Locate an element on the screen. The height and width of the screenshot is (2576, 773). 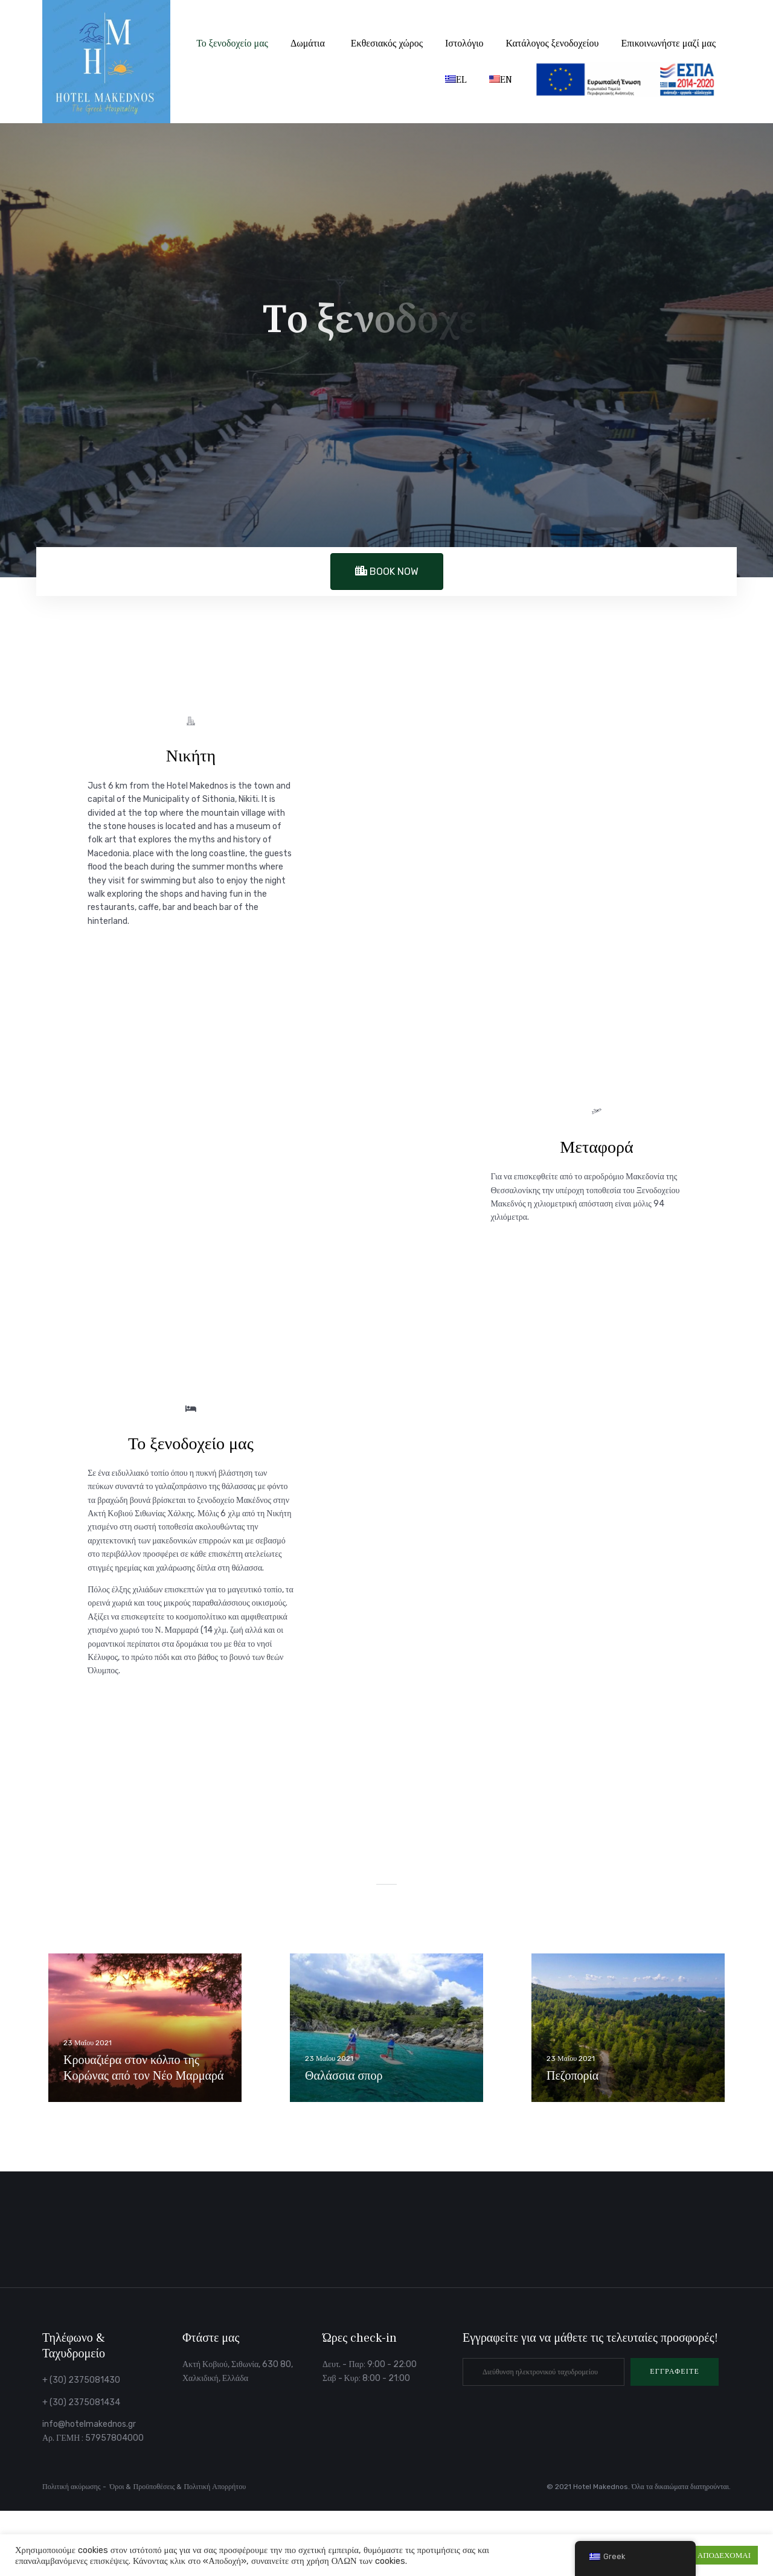
Ιστολόγιο is located at coordinates (464, 43).